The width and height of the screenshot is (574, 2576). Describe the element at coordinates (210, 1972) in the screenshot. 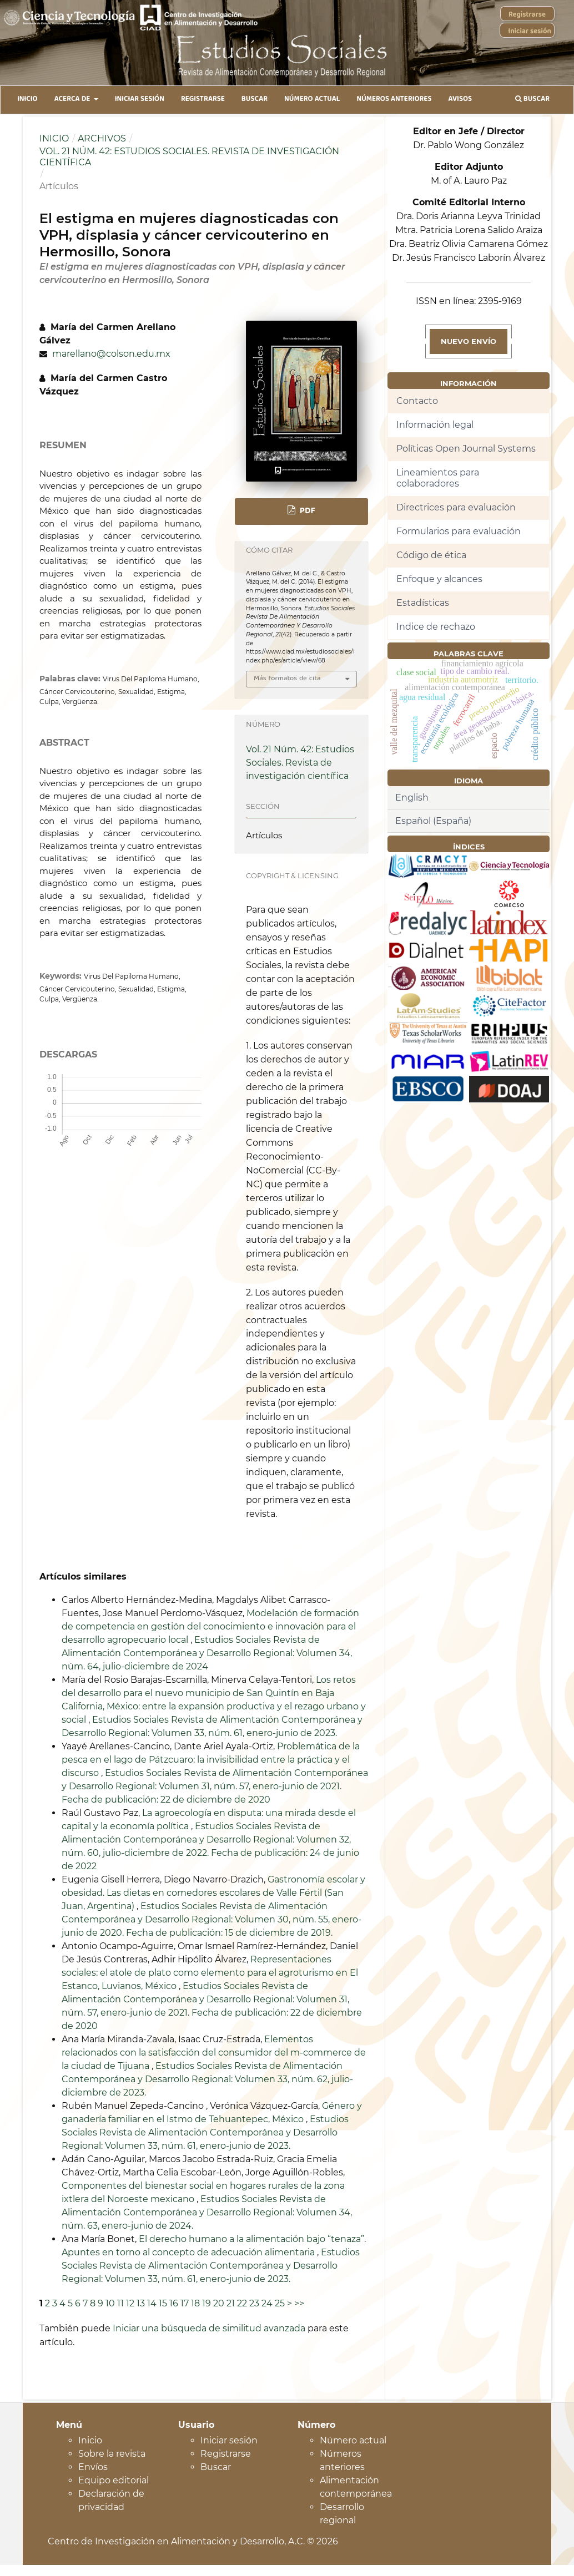

I see `Representaciones sociales: el atole de plato como elemento para el agroturismo en El Estanco, Luvianos, México` at that location.